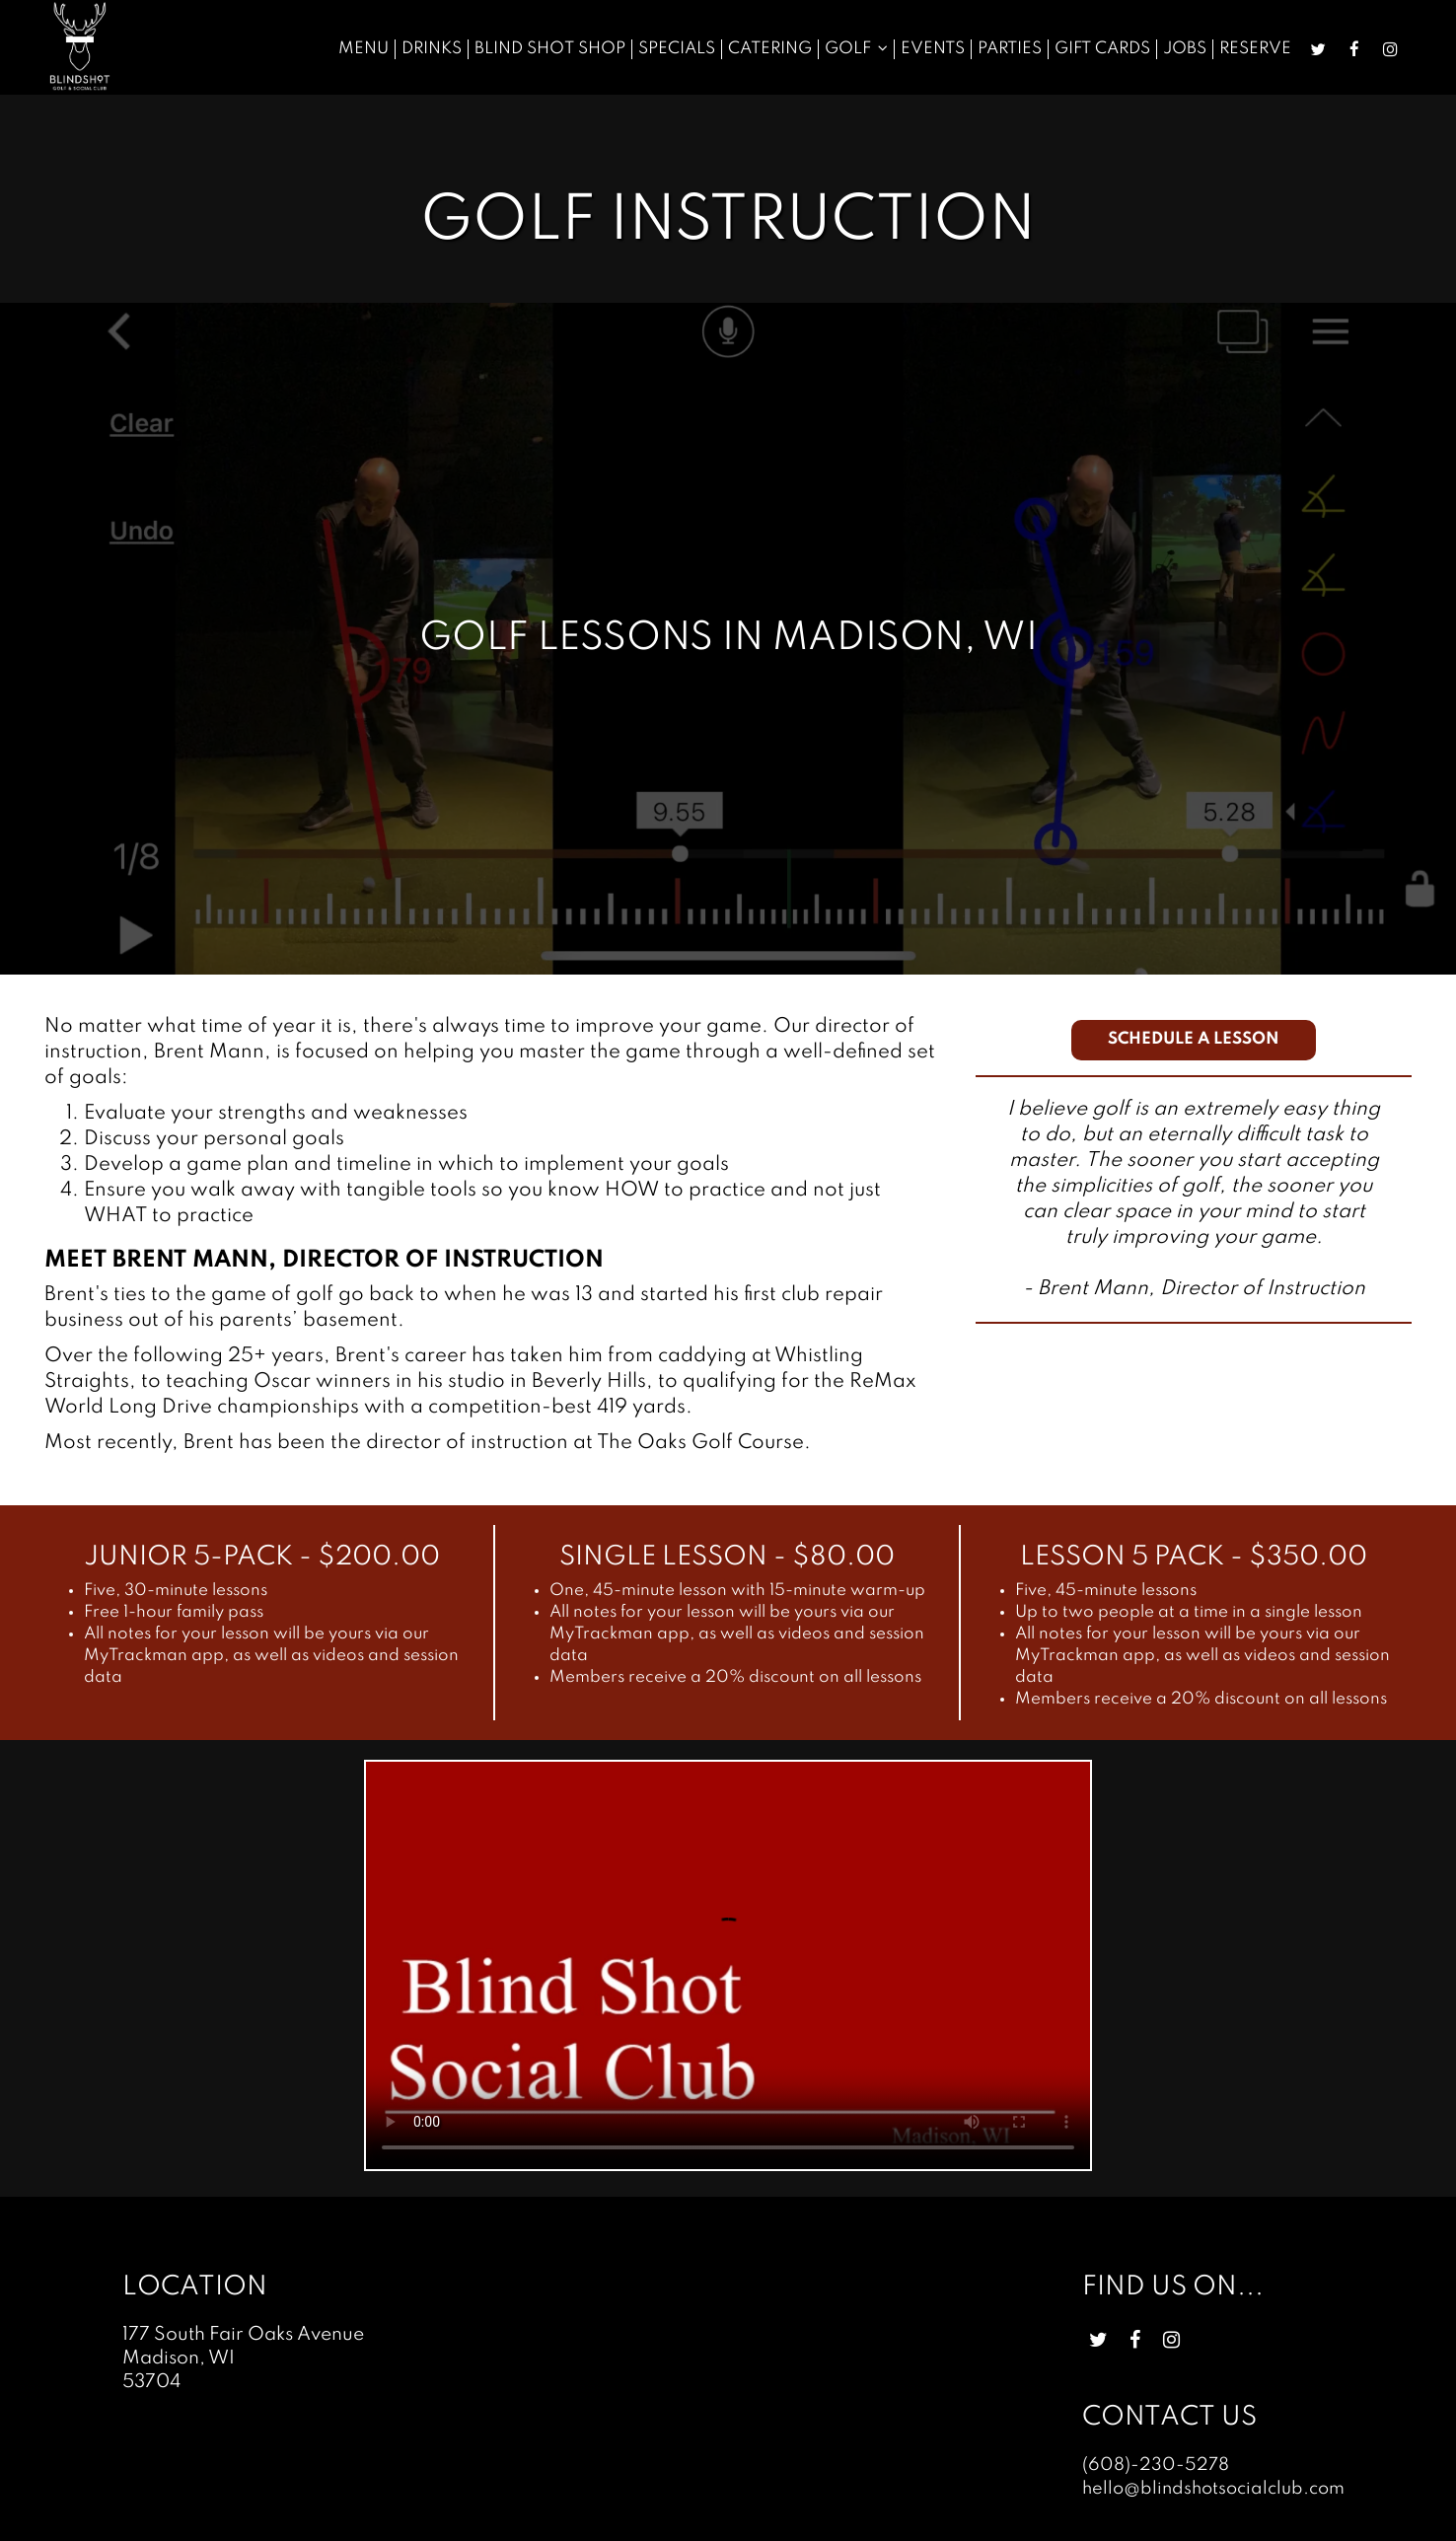 This screenshot has height=2541, width=1456. I want to click on hello@blindshotsocialclub.com, so click(1213, 2489).